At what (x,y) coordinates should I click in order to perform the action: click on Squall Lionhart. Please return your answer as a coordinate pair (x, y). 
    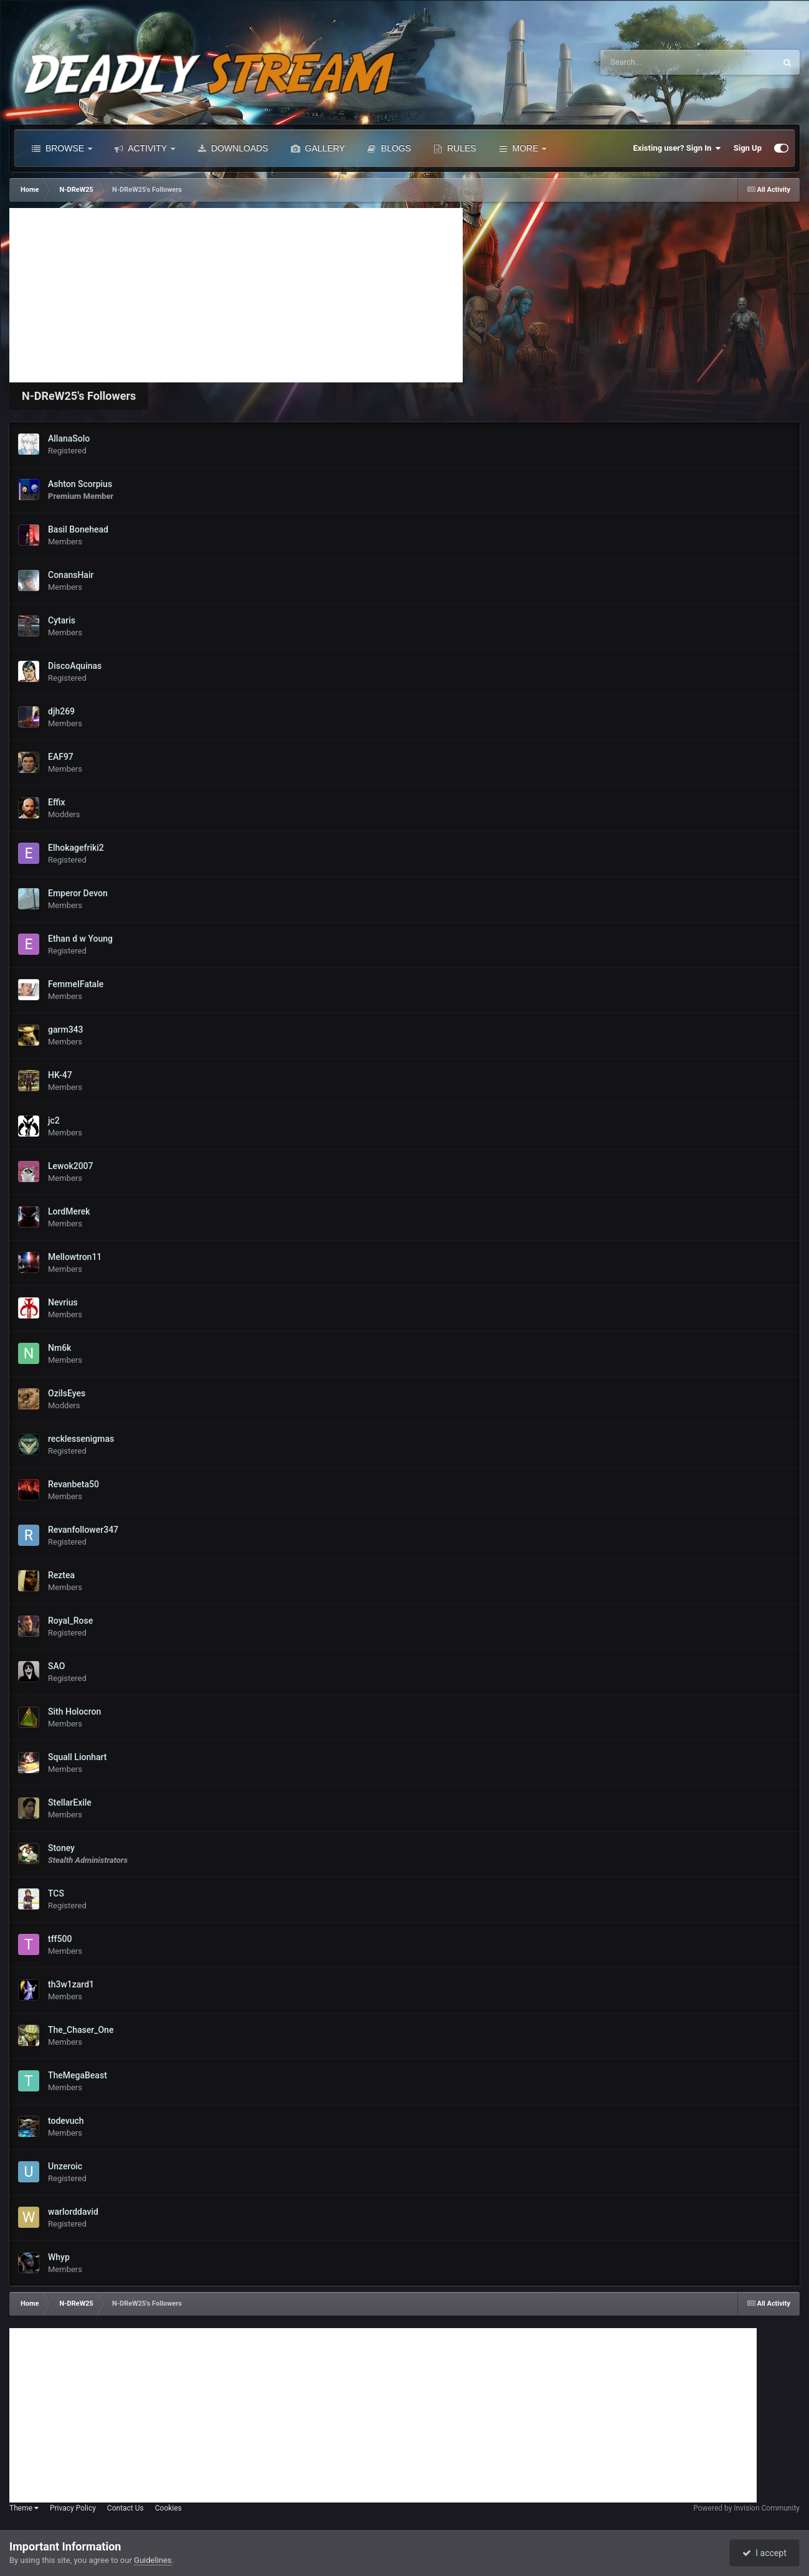
    Looking at the image, I should click on (77, 1757).